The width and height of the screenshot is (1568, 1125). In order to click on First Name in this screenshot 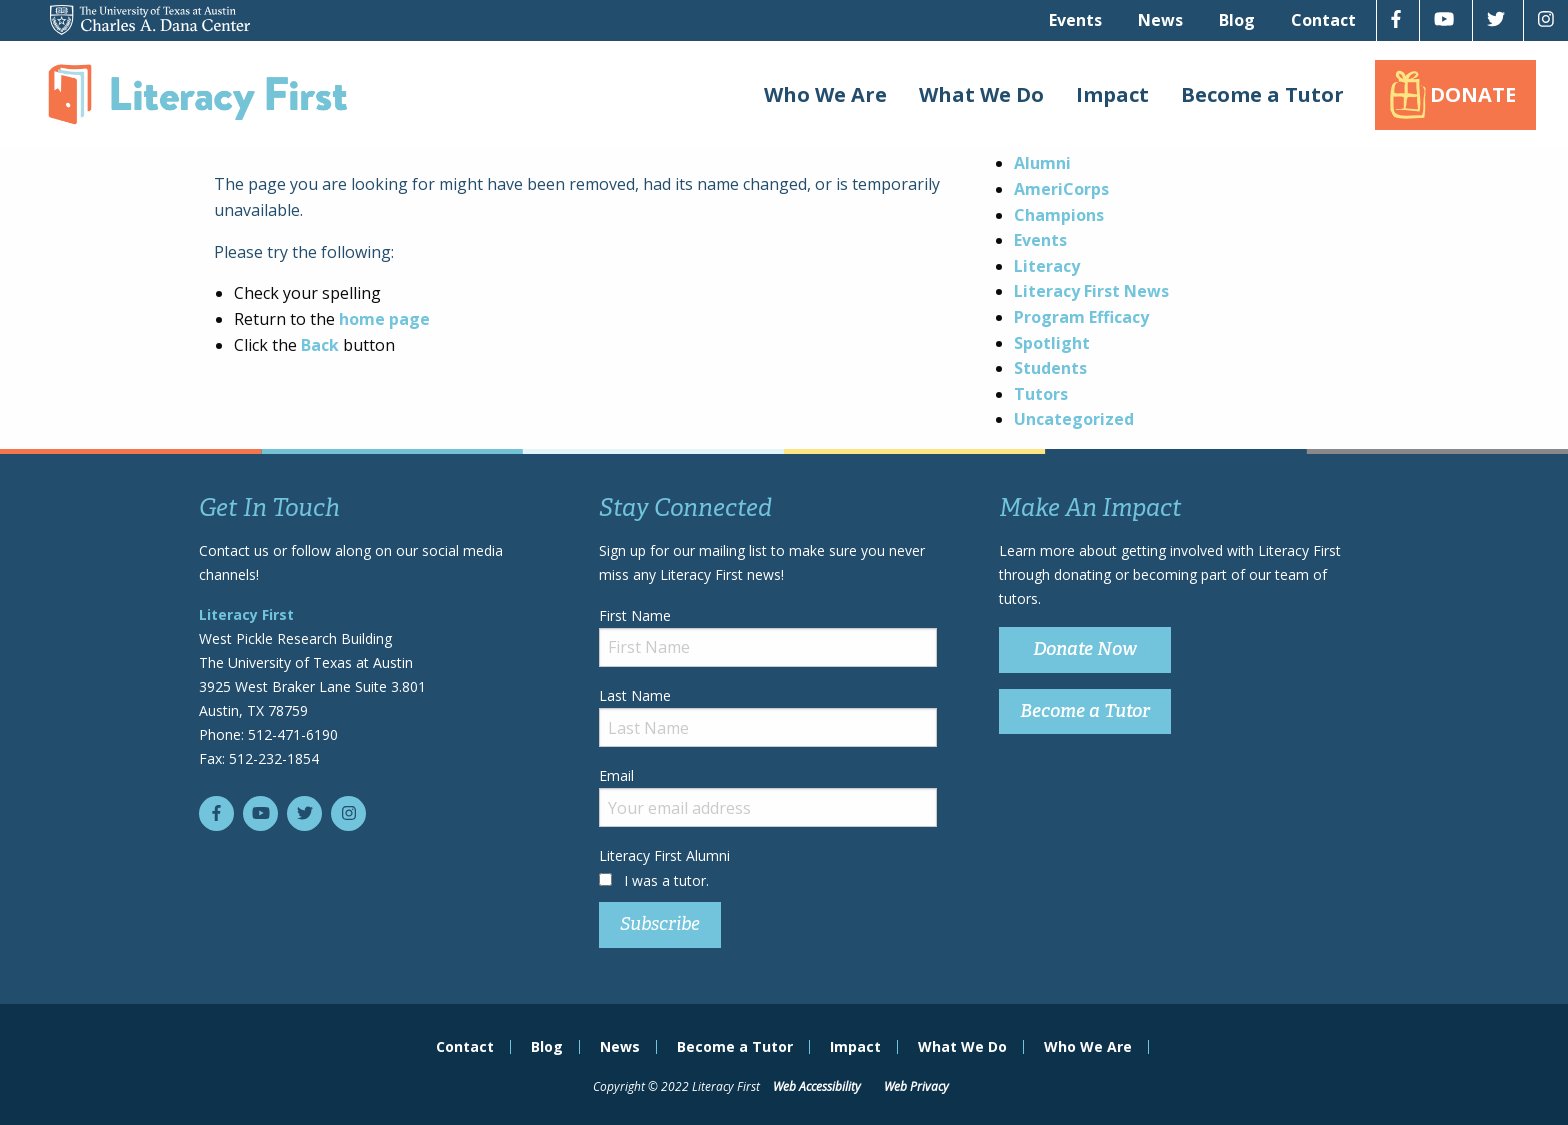, I will do `click(768, 636)`.